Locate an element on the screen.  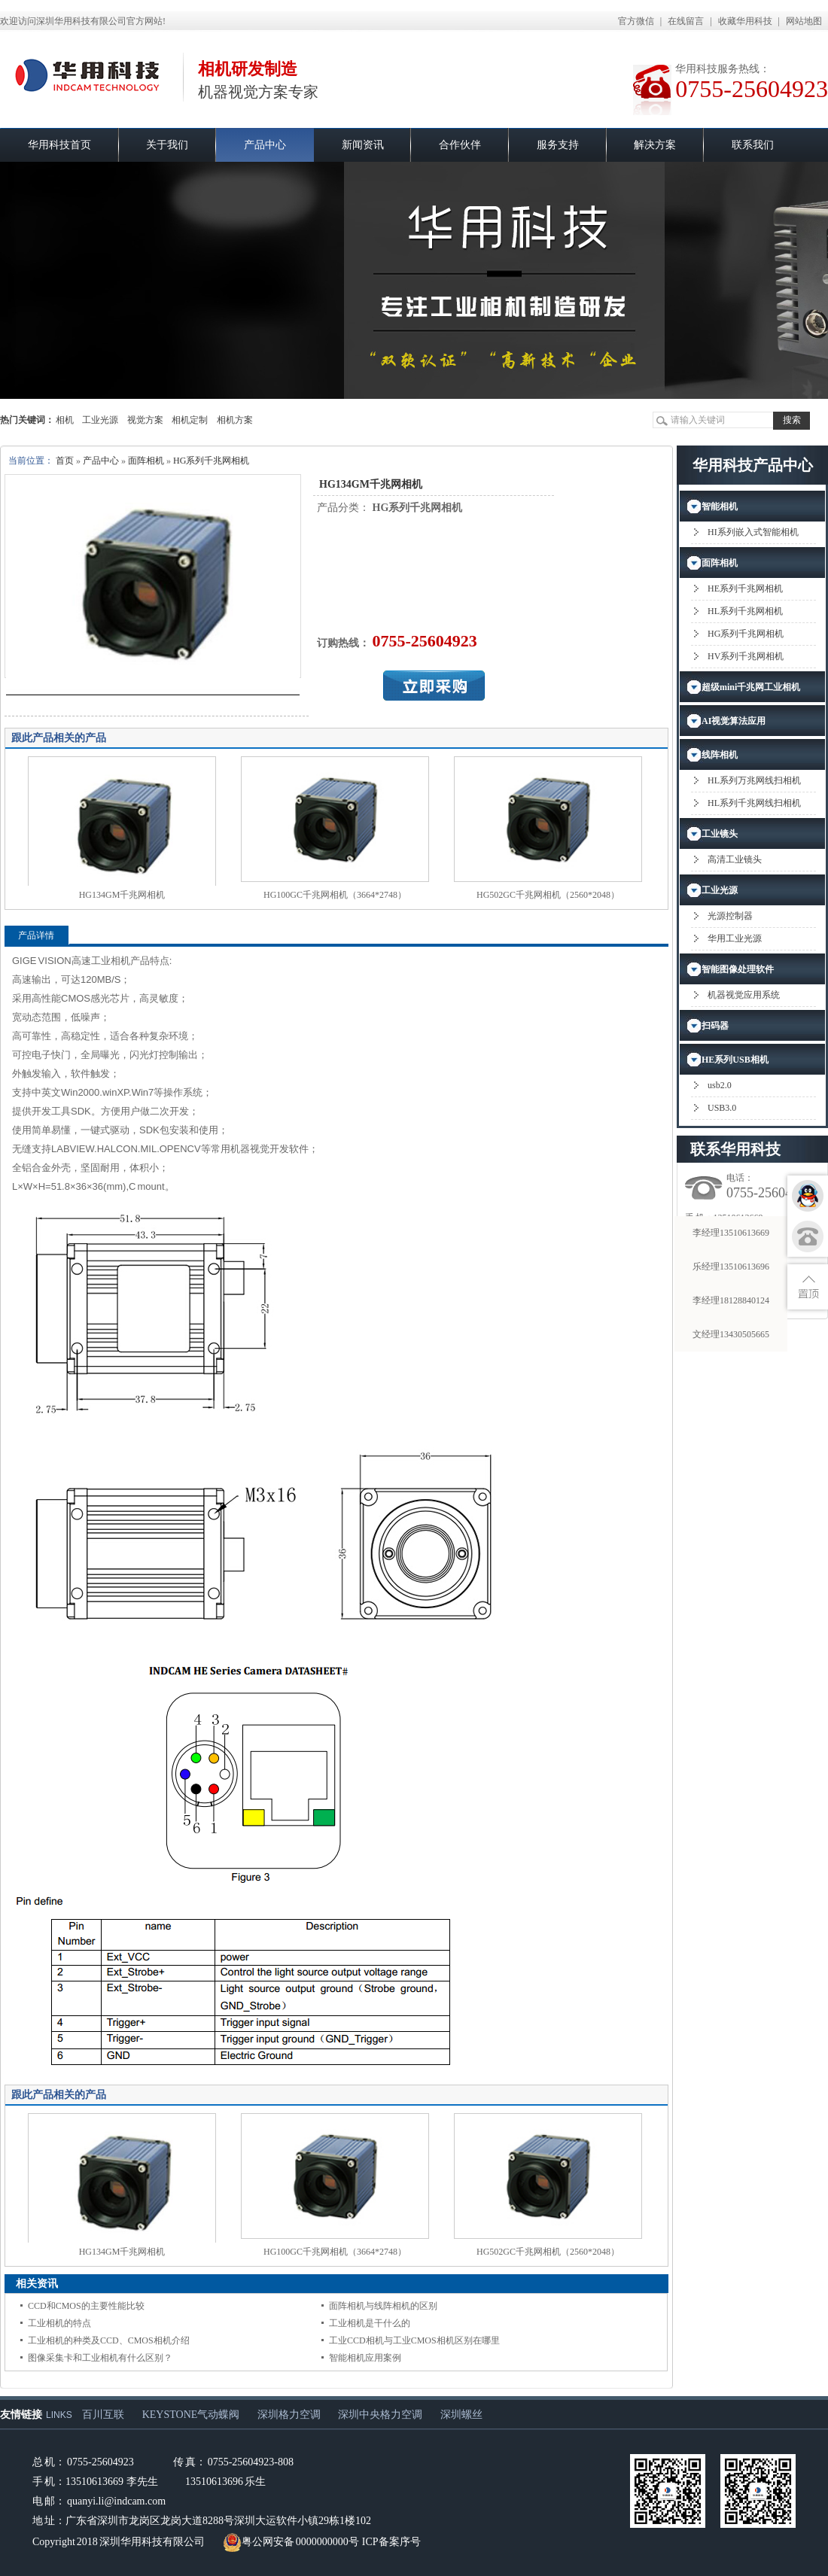
华用工业光源 is located at coordinates (735, 938).